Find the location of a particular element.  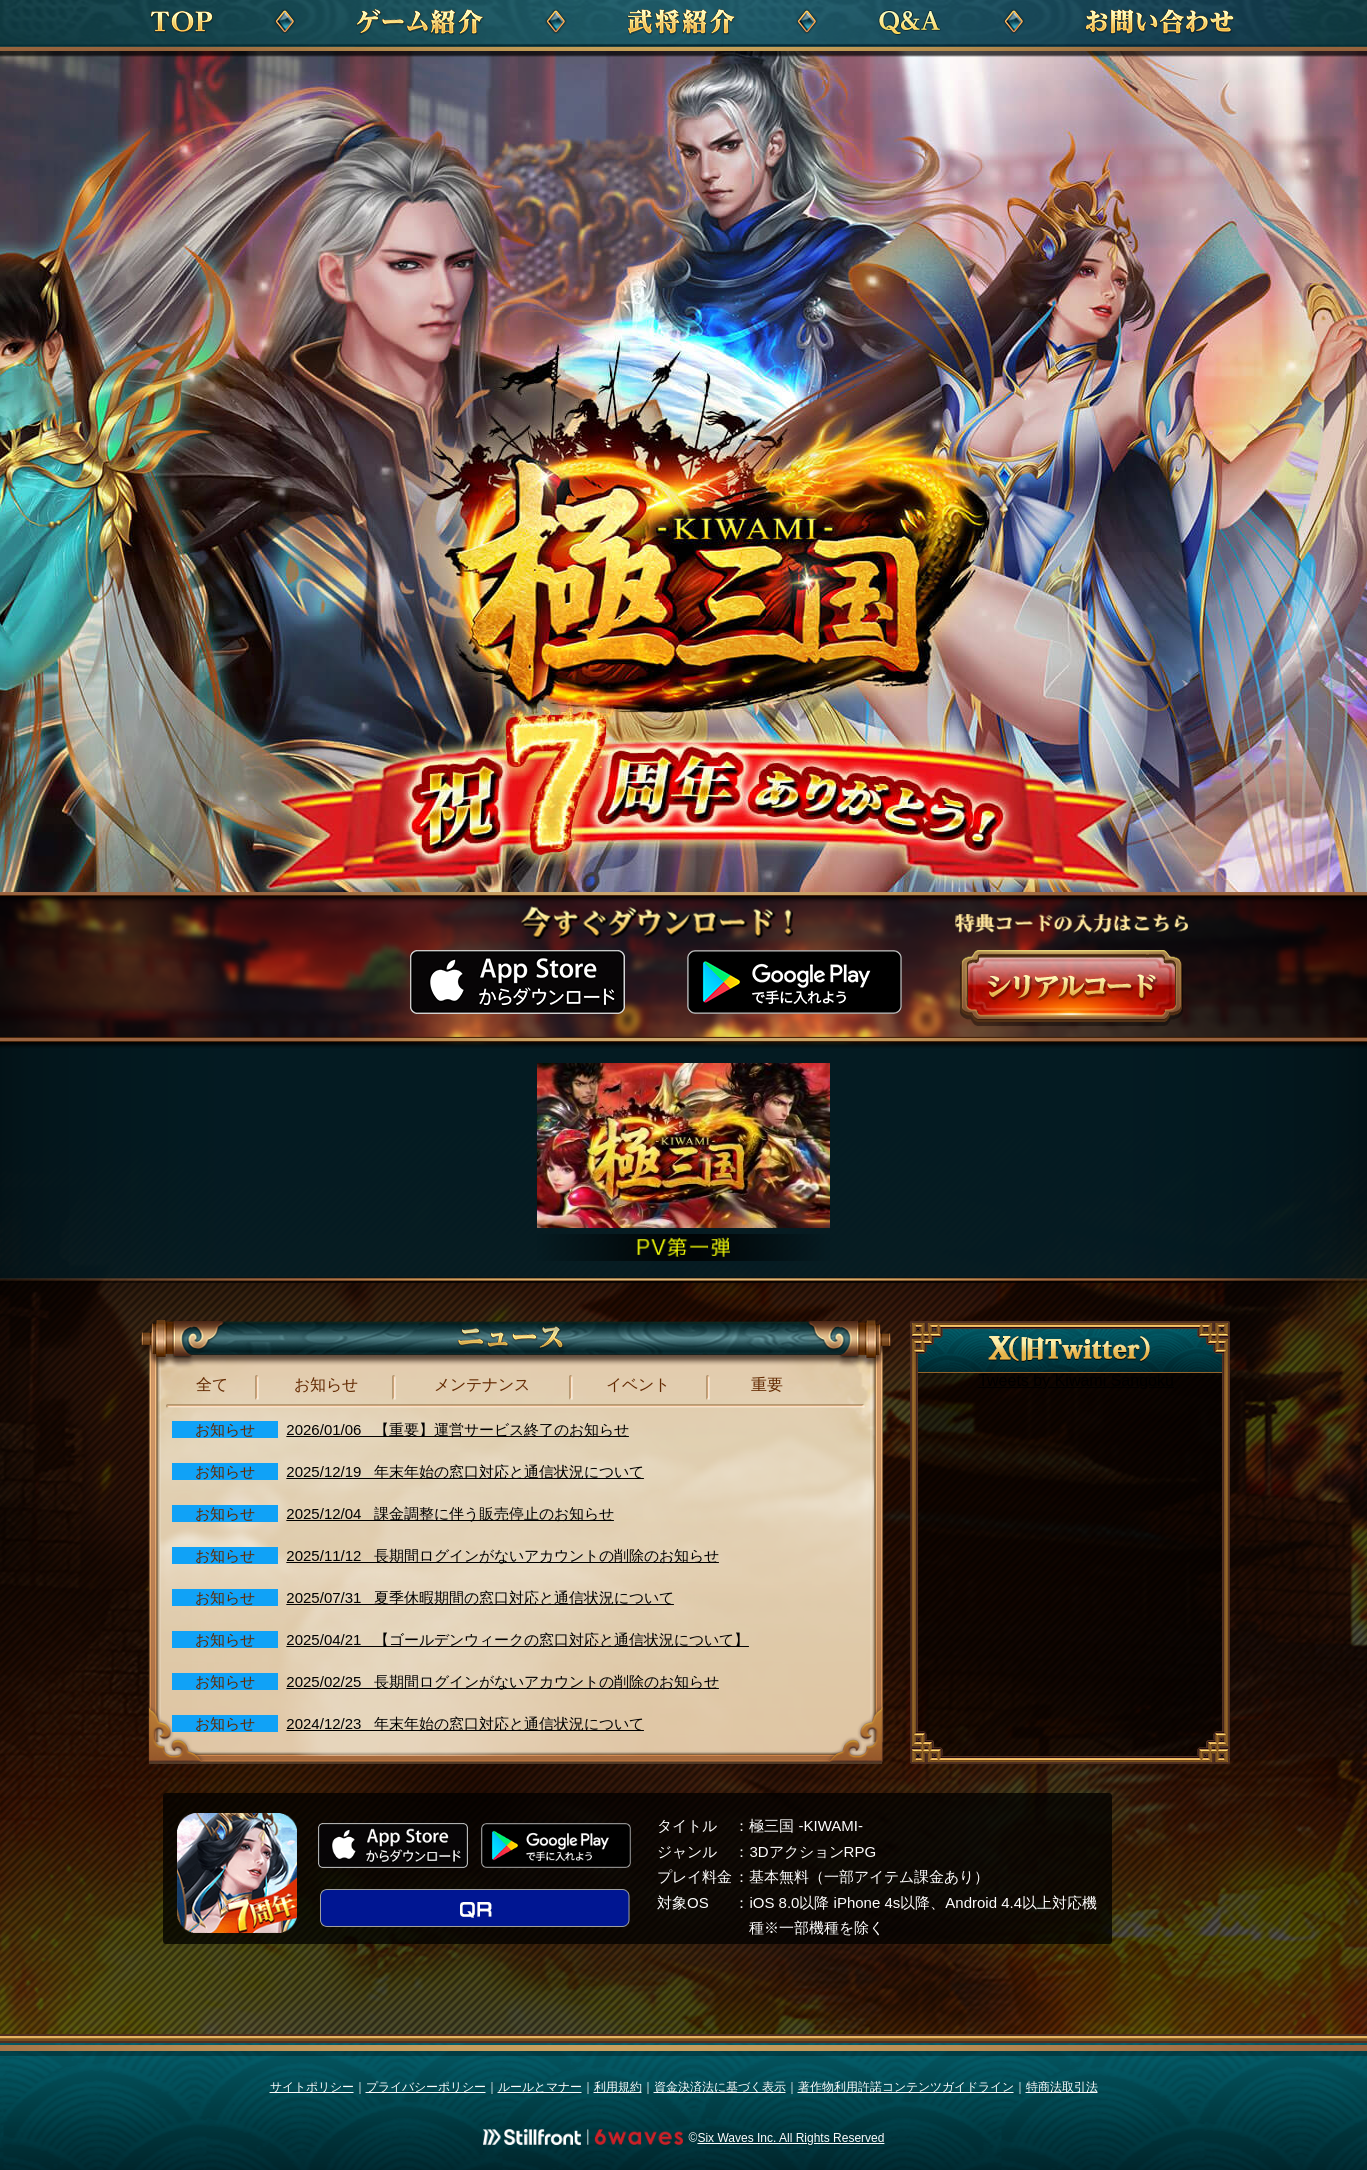

2025/07/31 夏季休暇期間の窓口対応と通信状況について is located at coordinates (480, 1597).